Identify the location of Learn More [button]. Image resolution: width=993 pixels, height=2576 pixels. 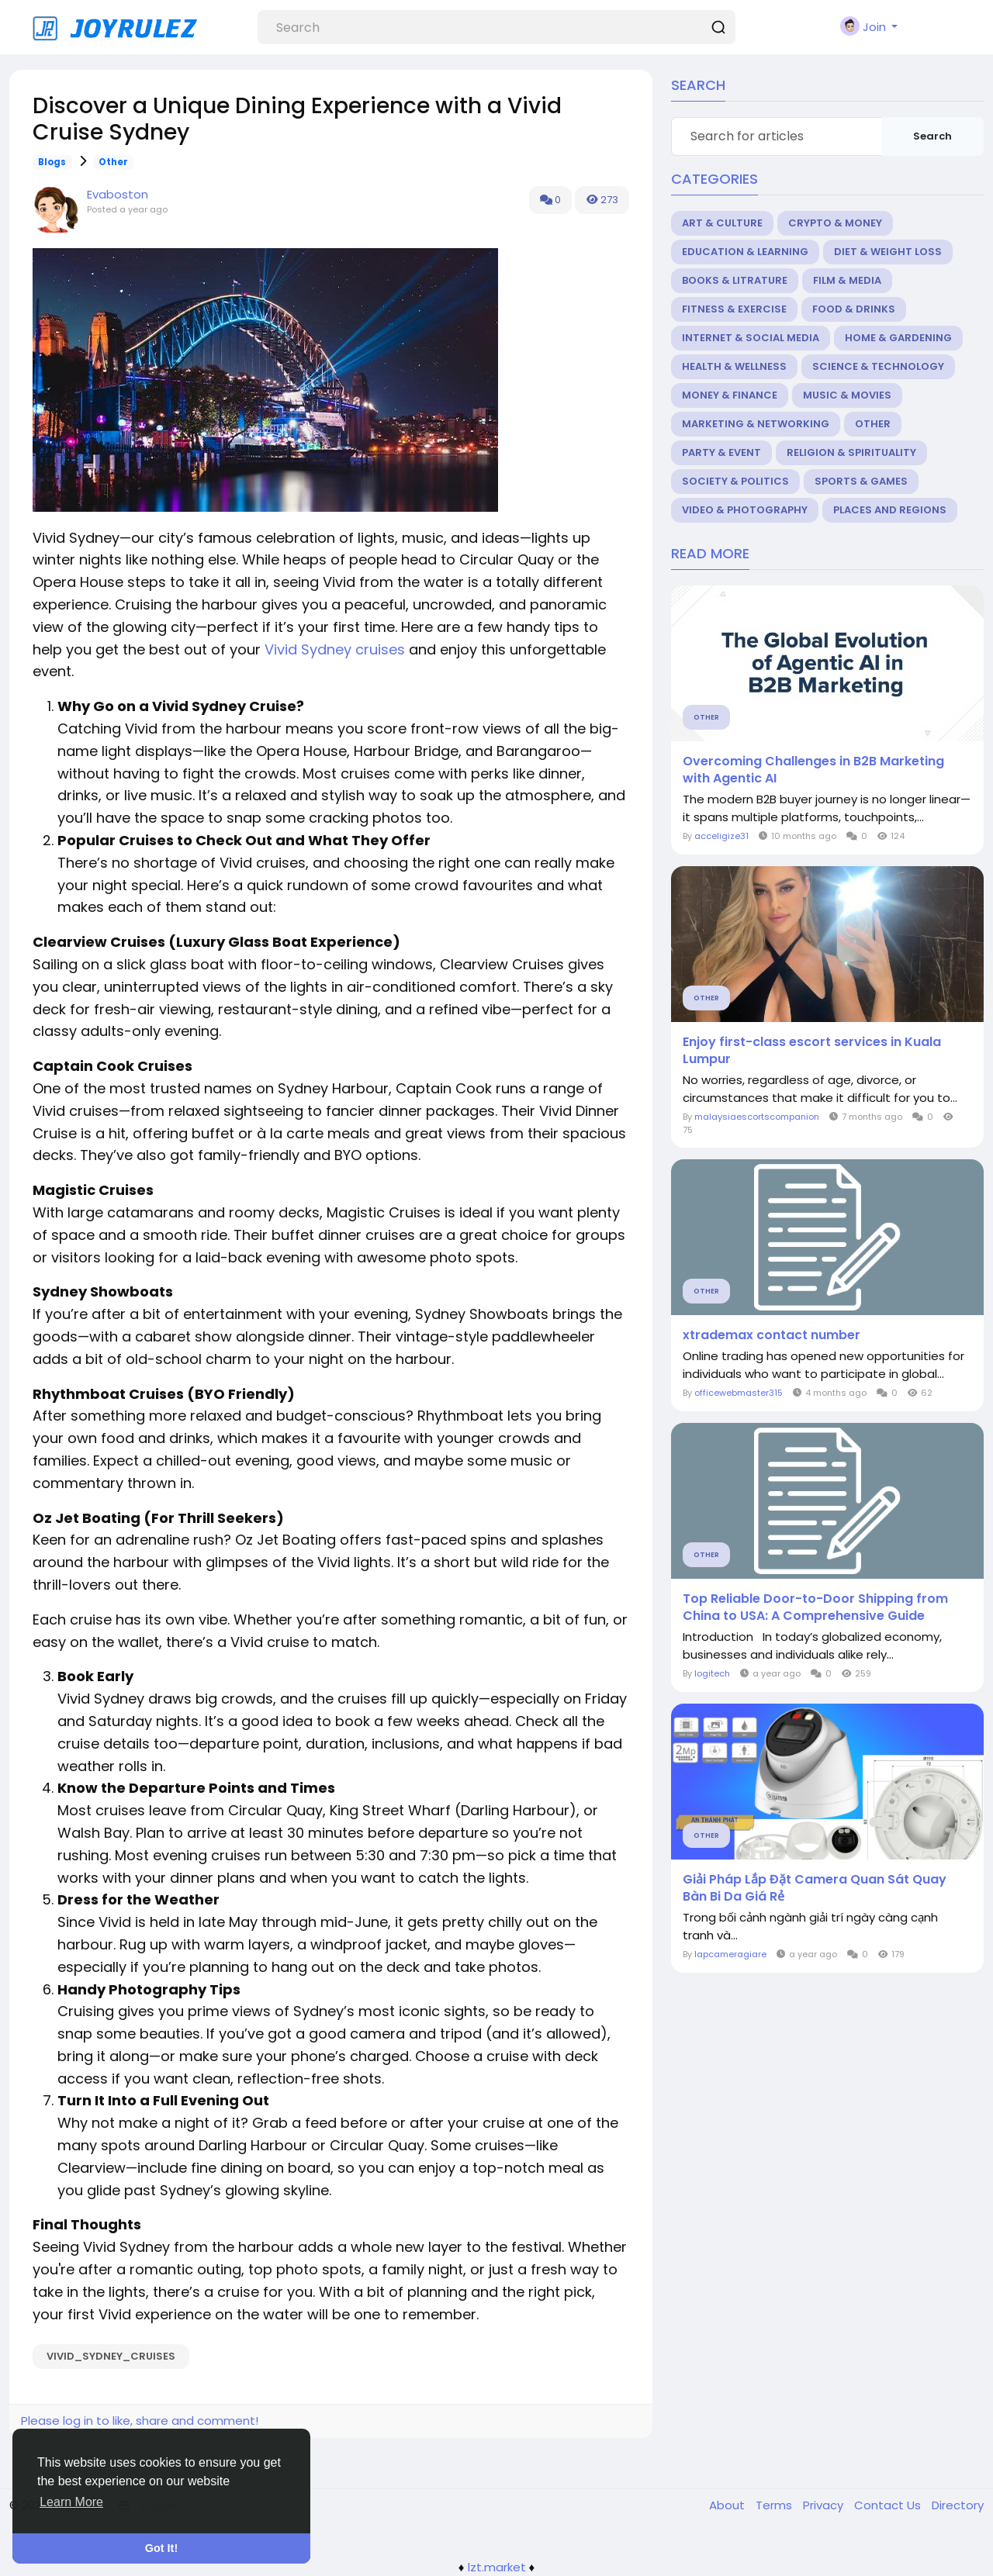
(71, 2502).